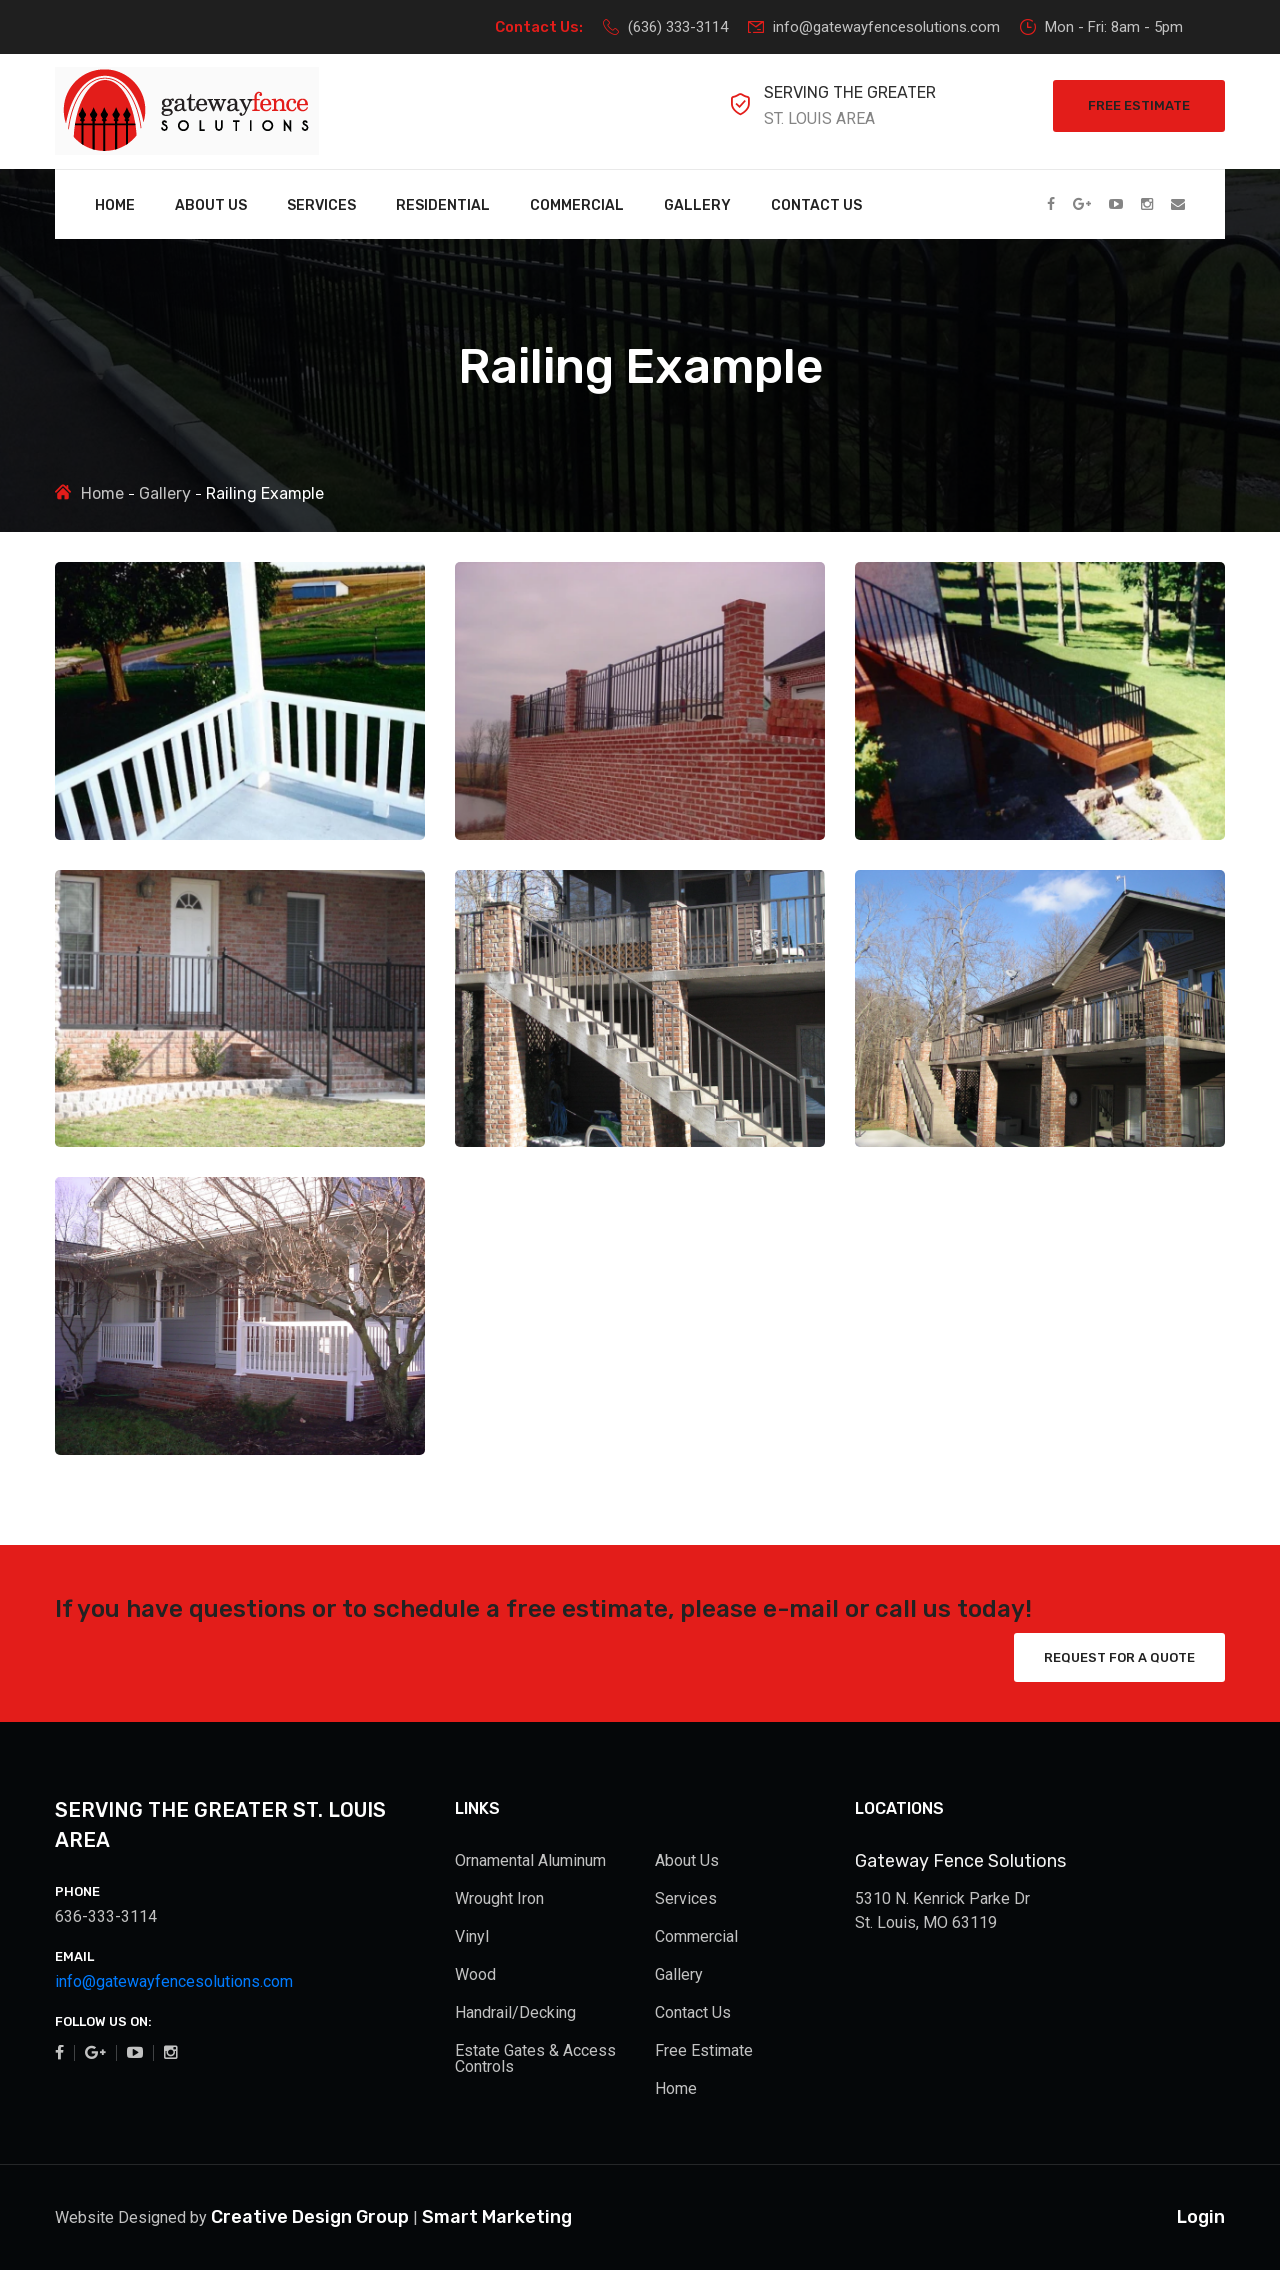 The image size is (1280, 2270). I want to click on Vinyl, so click(472, 1936).